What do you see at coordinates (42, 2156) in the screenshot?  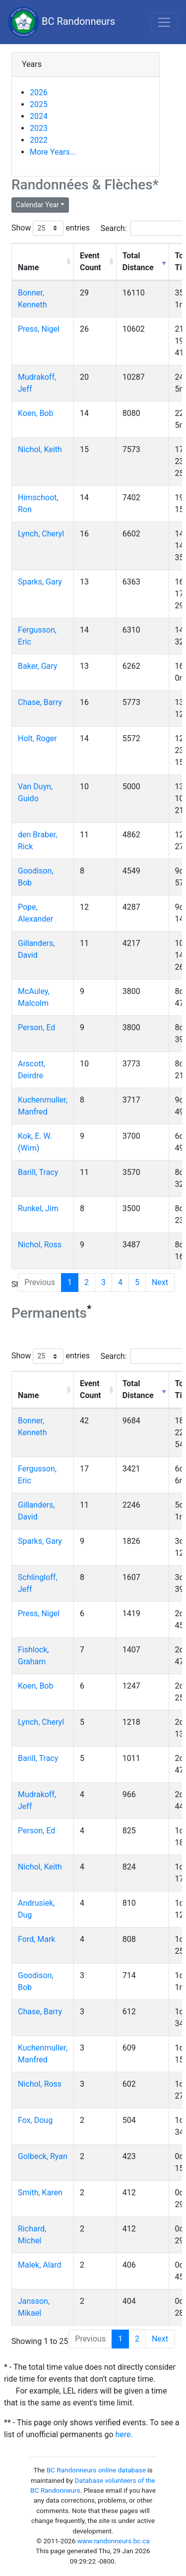 I see `Golbeck, Ryan` at bounding box center [42, 2156].